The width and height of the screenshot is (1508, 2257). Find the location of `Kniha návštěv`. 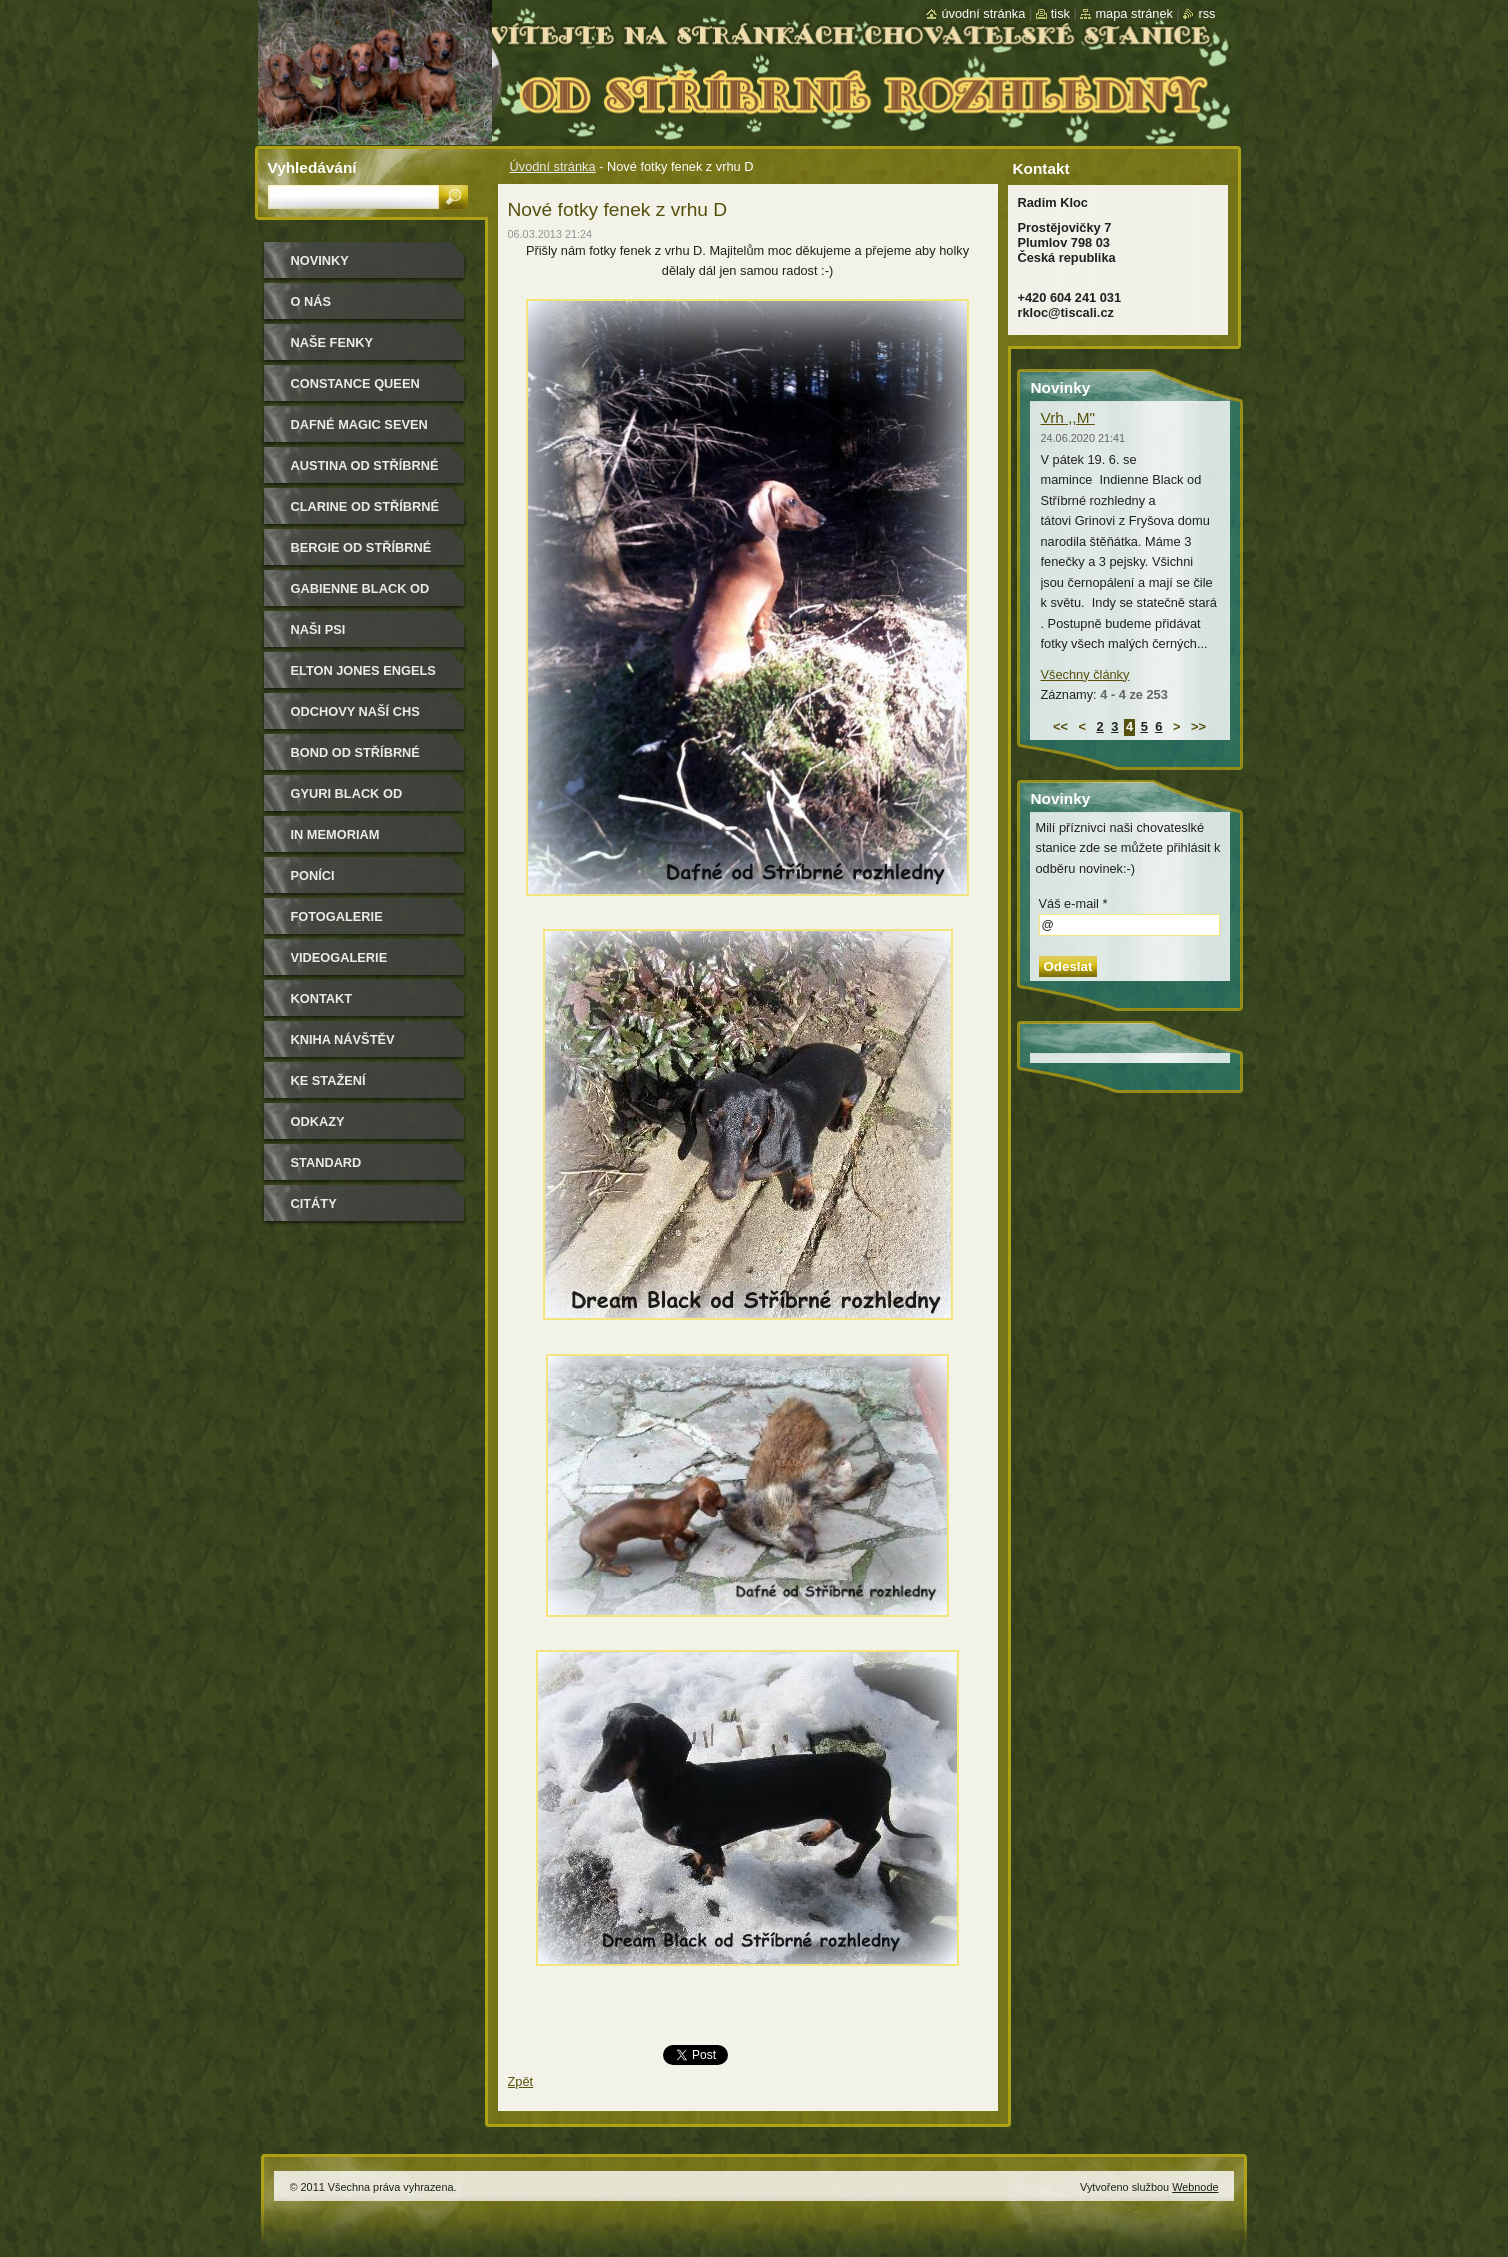

Kniha návštěv is located at coordinates (343, 1039).